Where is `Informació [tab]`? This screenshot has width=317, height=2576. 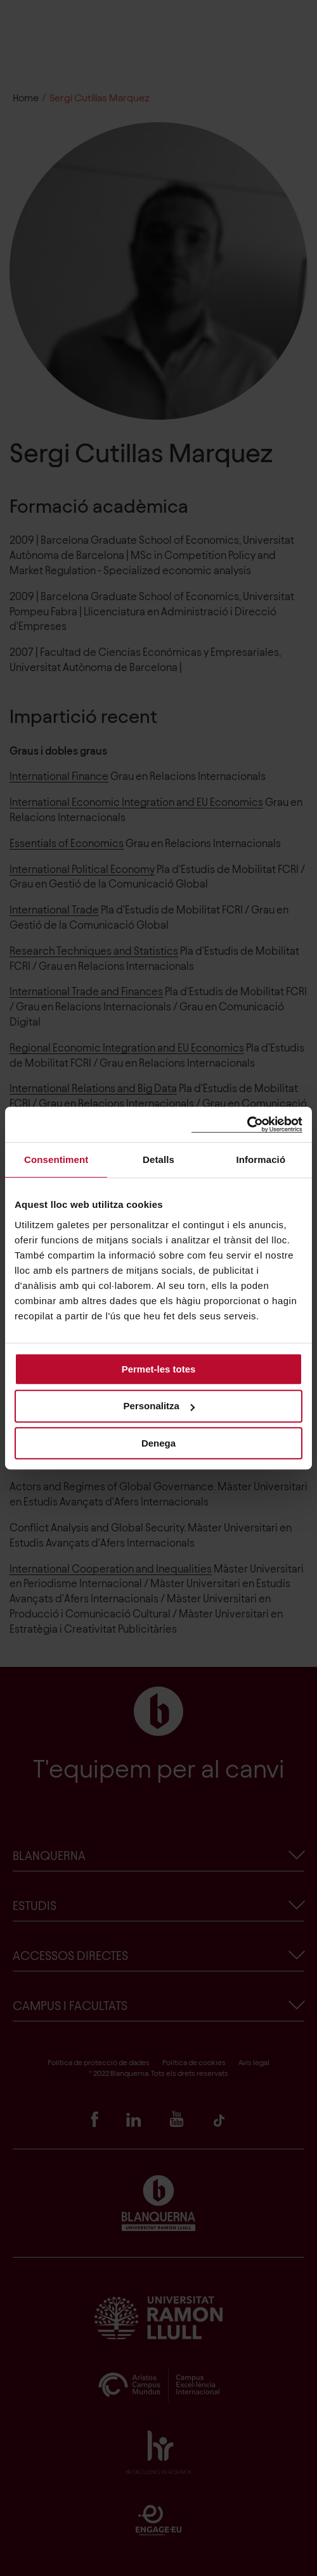
Informació [tab] is located at coordinates (260, 1159).